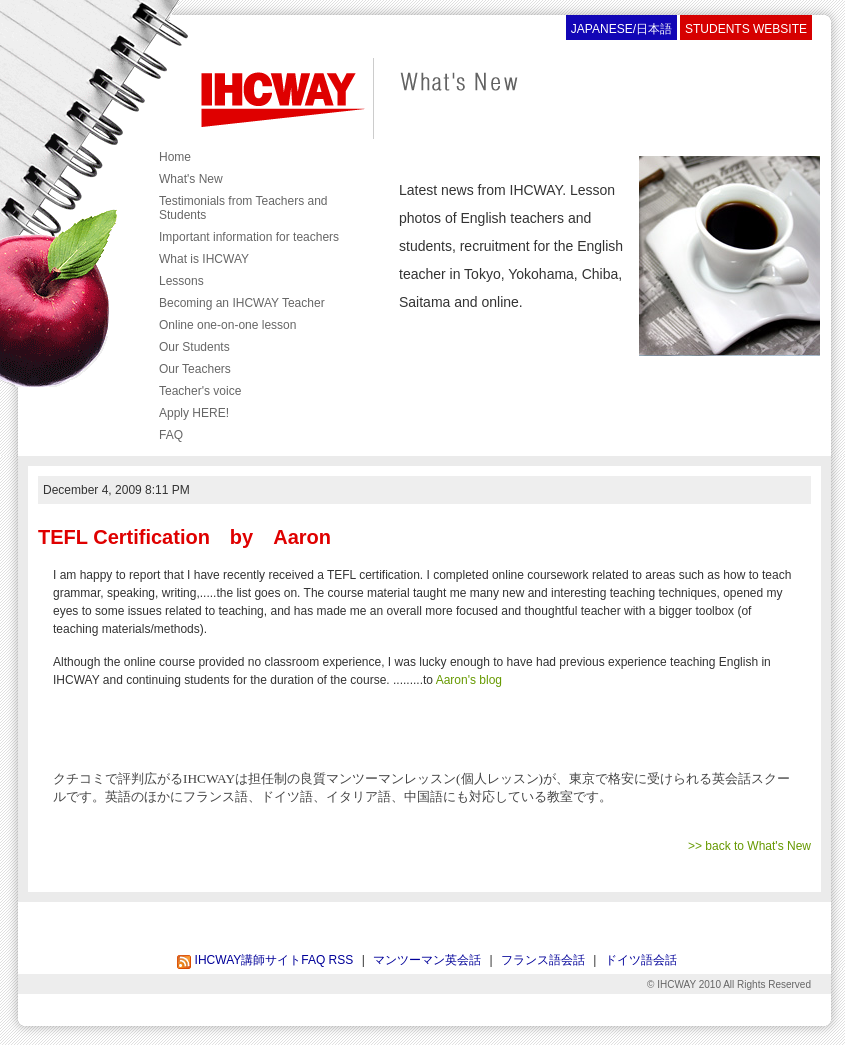 Image resolution: width=845 pixels, height=1045 pixels. Describe the element at coordinates (195, 369) in the screenshot. I see `Our Teachers` at that location.